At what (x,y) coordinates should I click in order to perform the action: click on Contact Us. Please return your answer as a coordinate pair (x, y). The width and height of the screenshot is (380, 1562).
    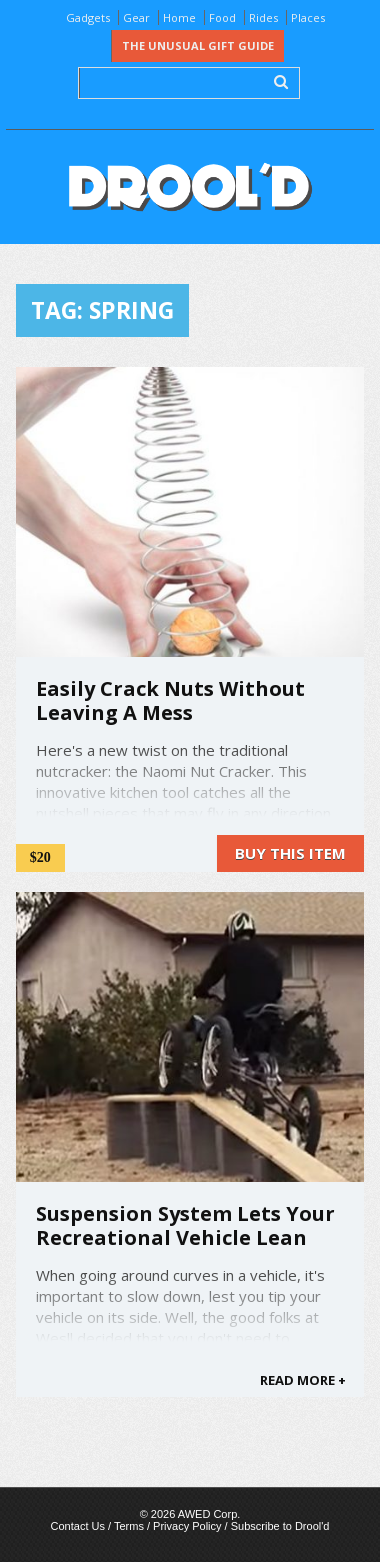
    Looking at the image, I should click on (78, 1526).